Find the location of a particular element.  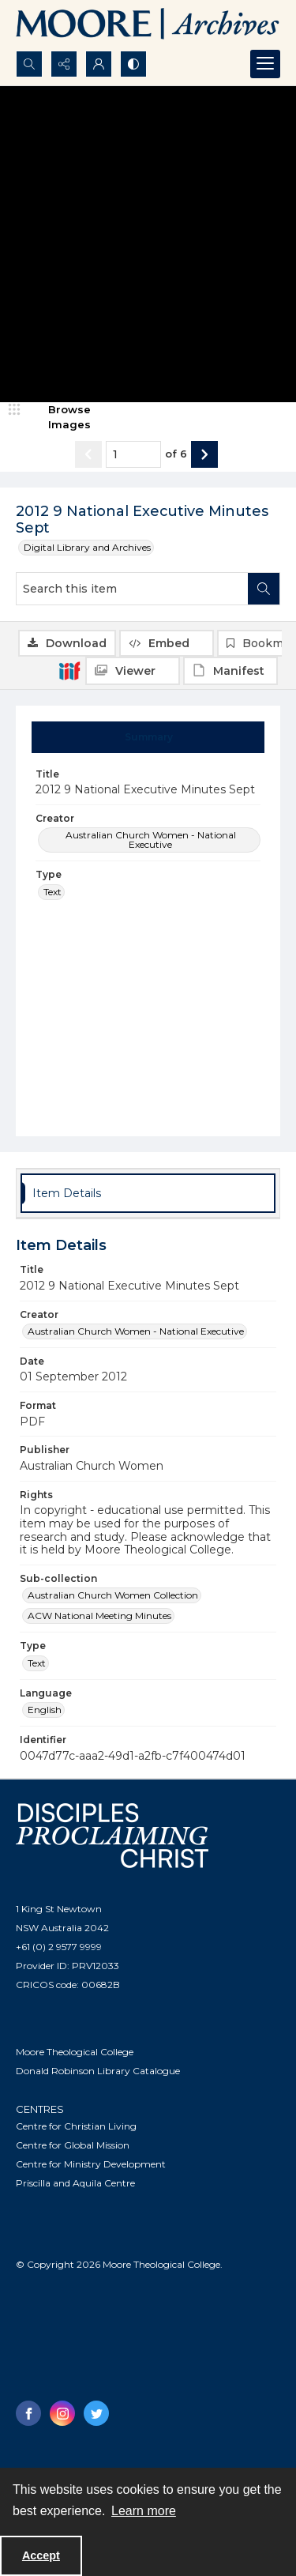

Text [Type Text] is located at coordinates (52, 892).